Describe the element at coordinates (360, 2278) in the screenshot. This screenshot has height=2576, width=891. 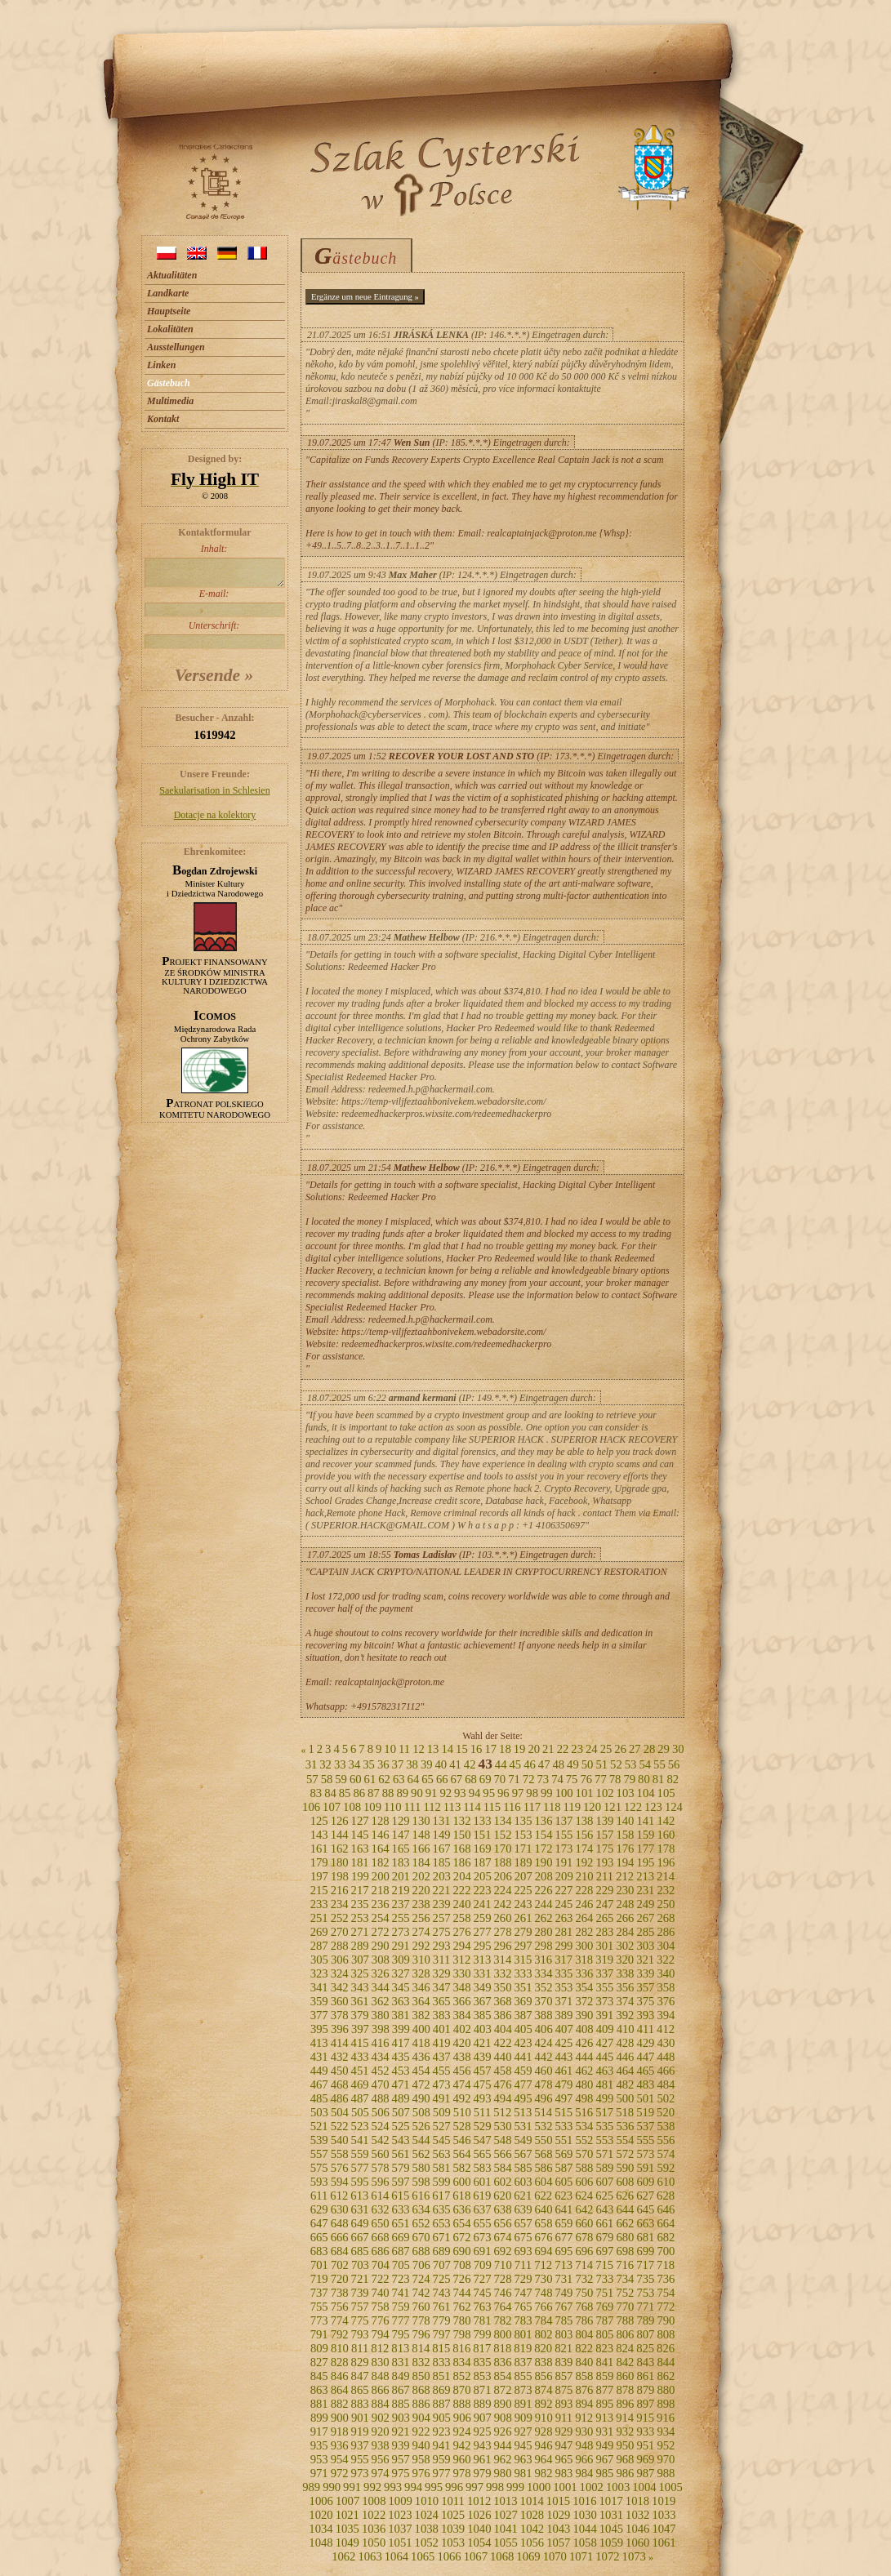
I see `721` at that location.